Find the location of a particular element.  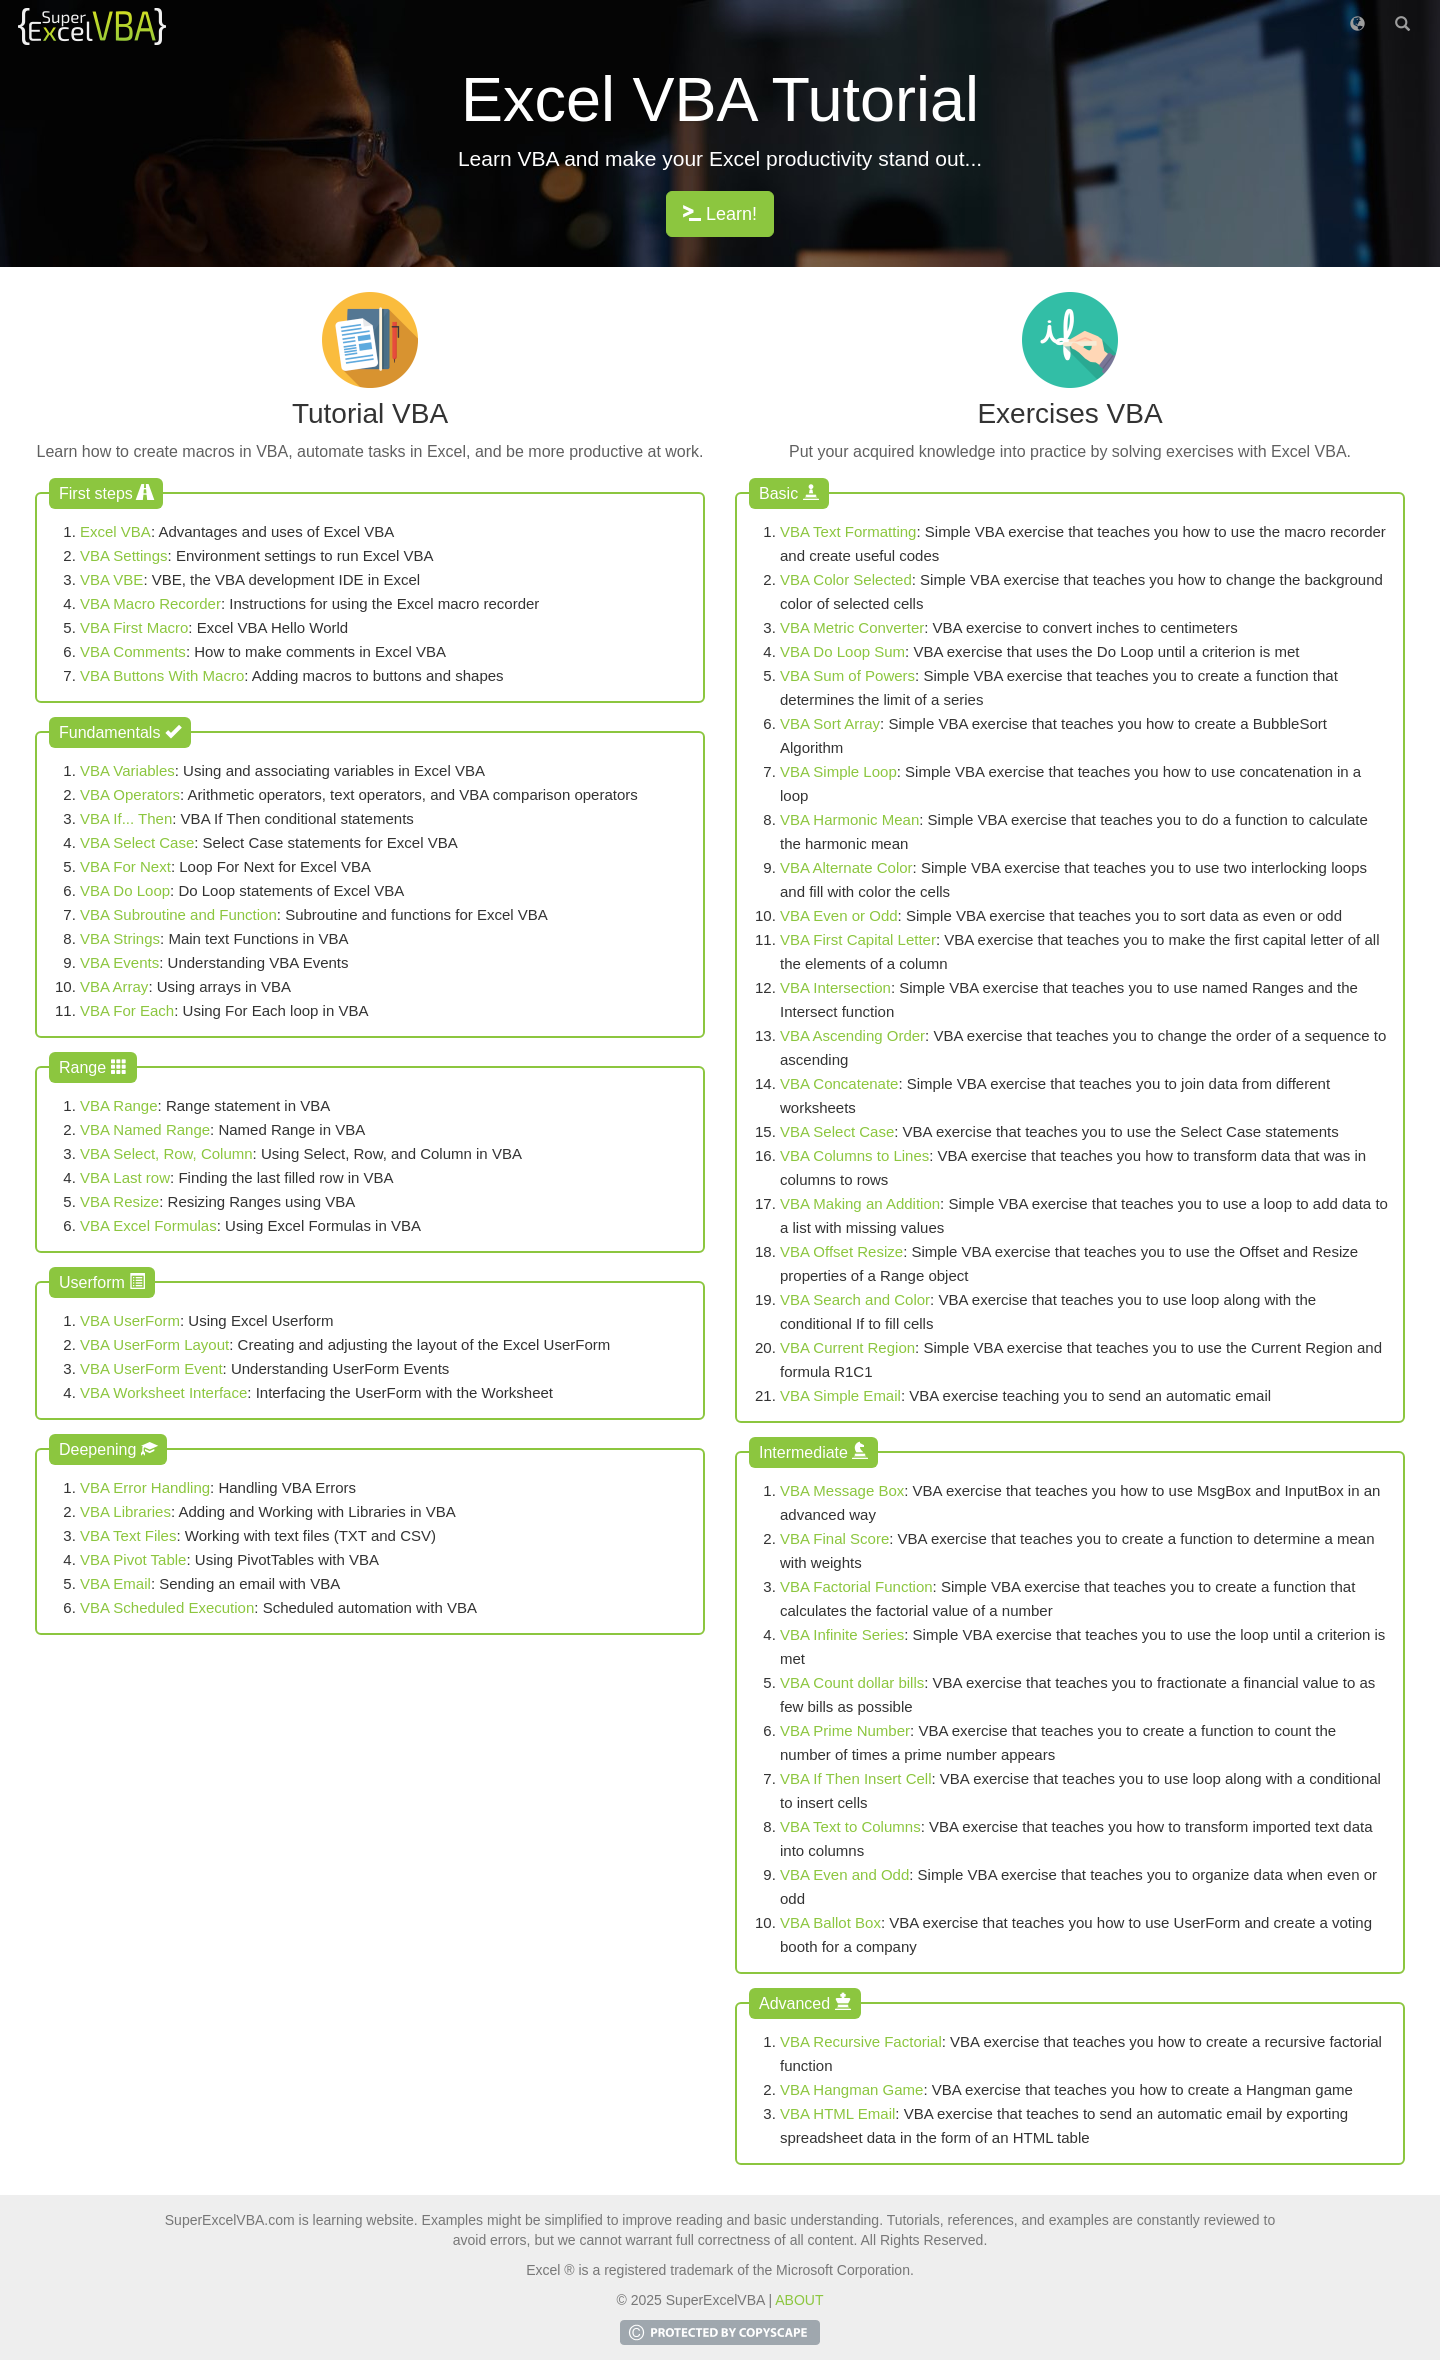

VBA First Macro is located at coordinates (134, 627).